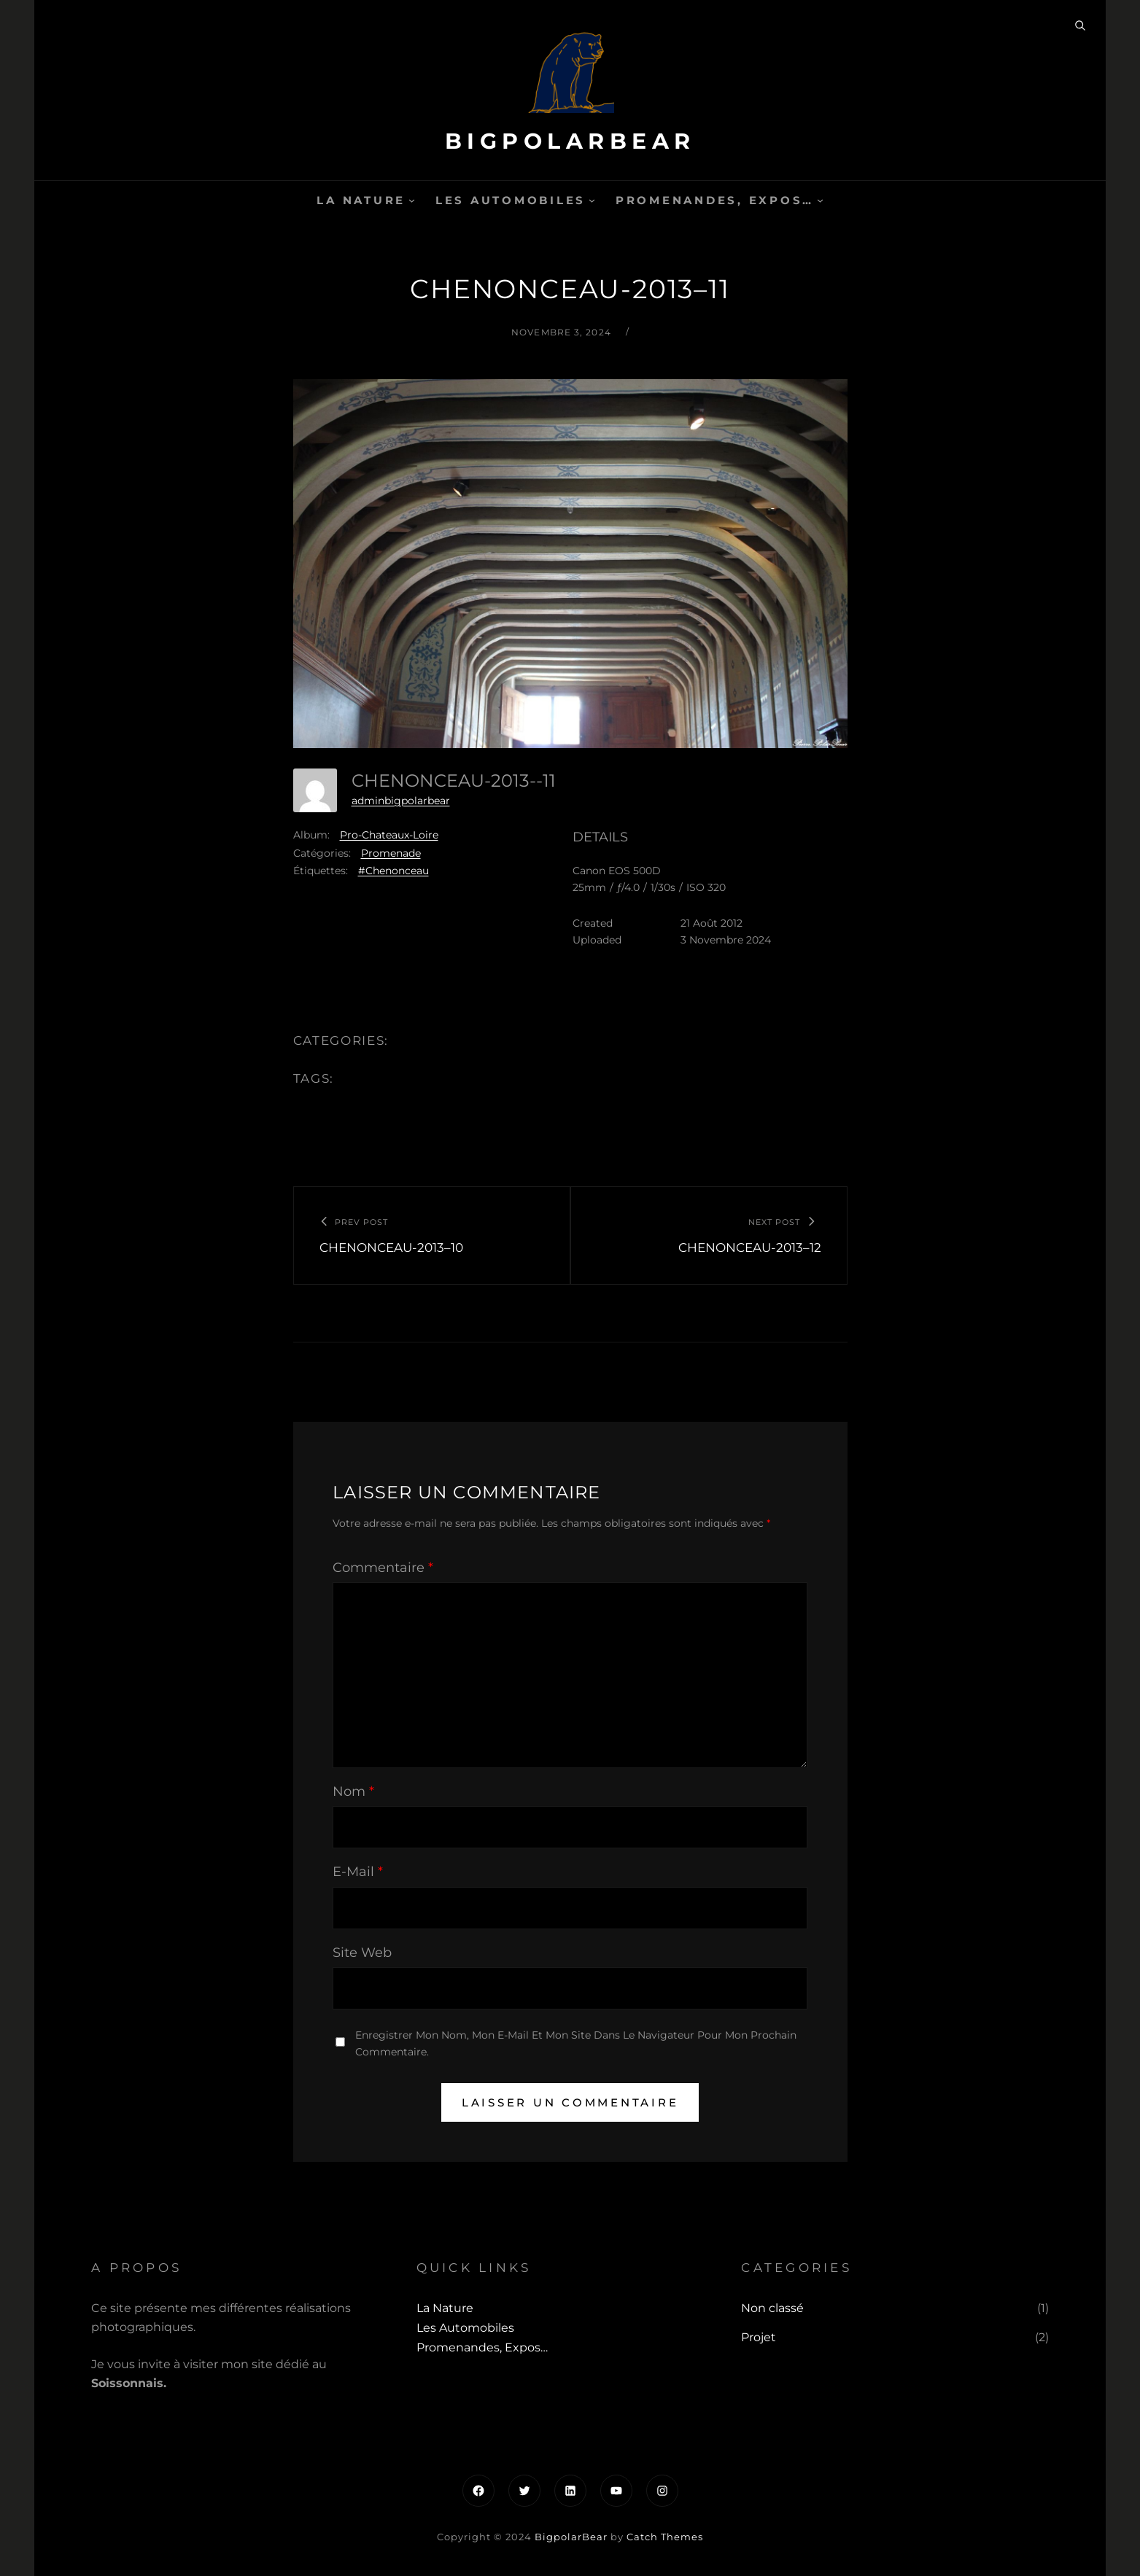  I want to click on [Sous-menu La Nature], so click(411, 200).